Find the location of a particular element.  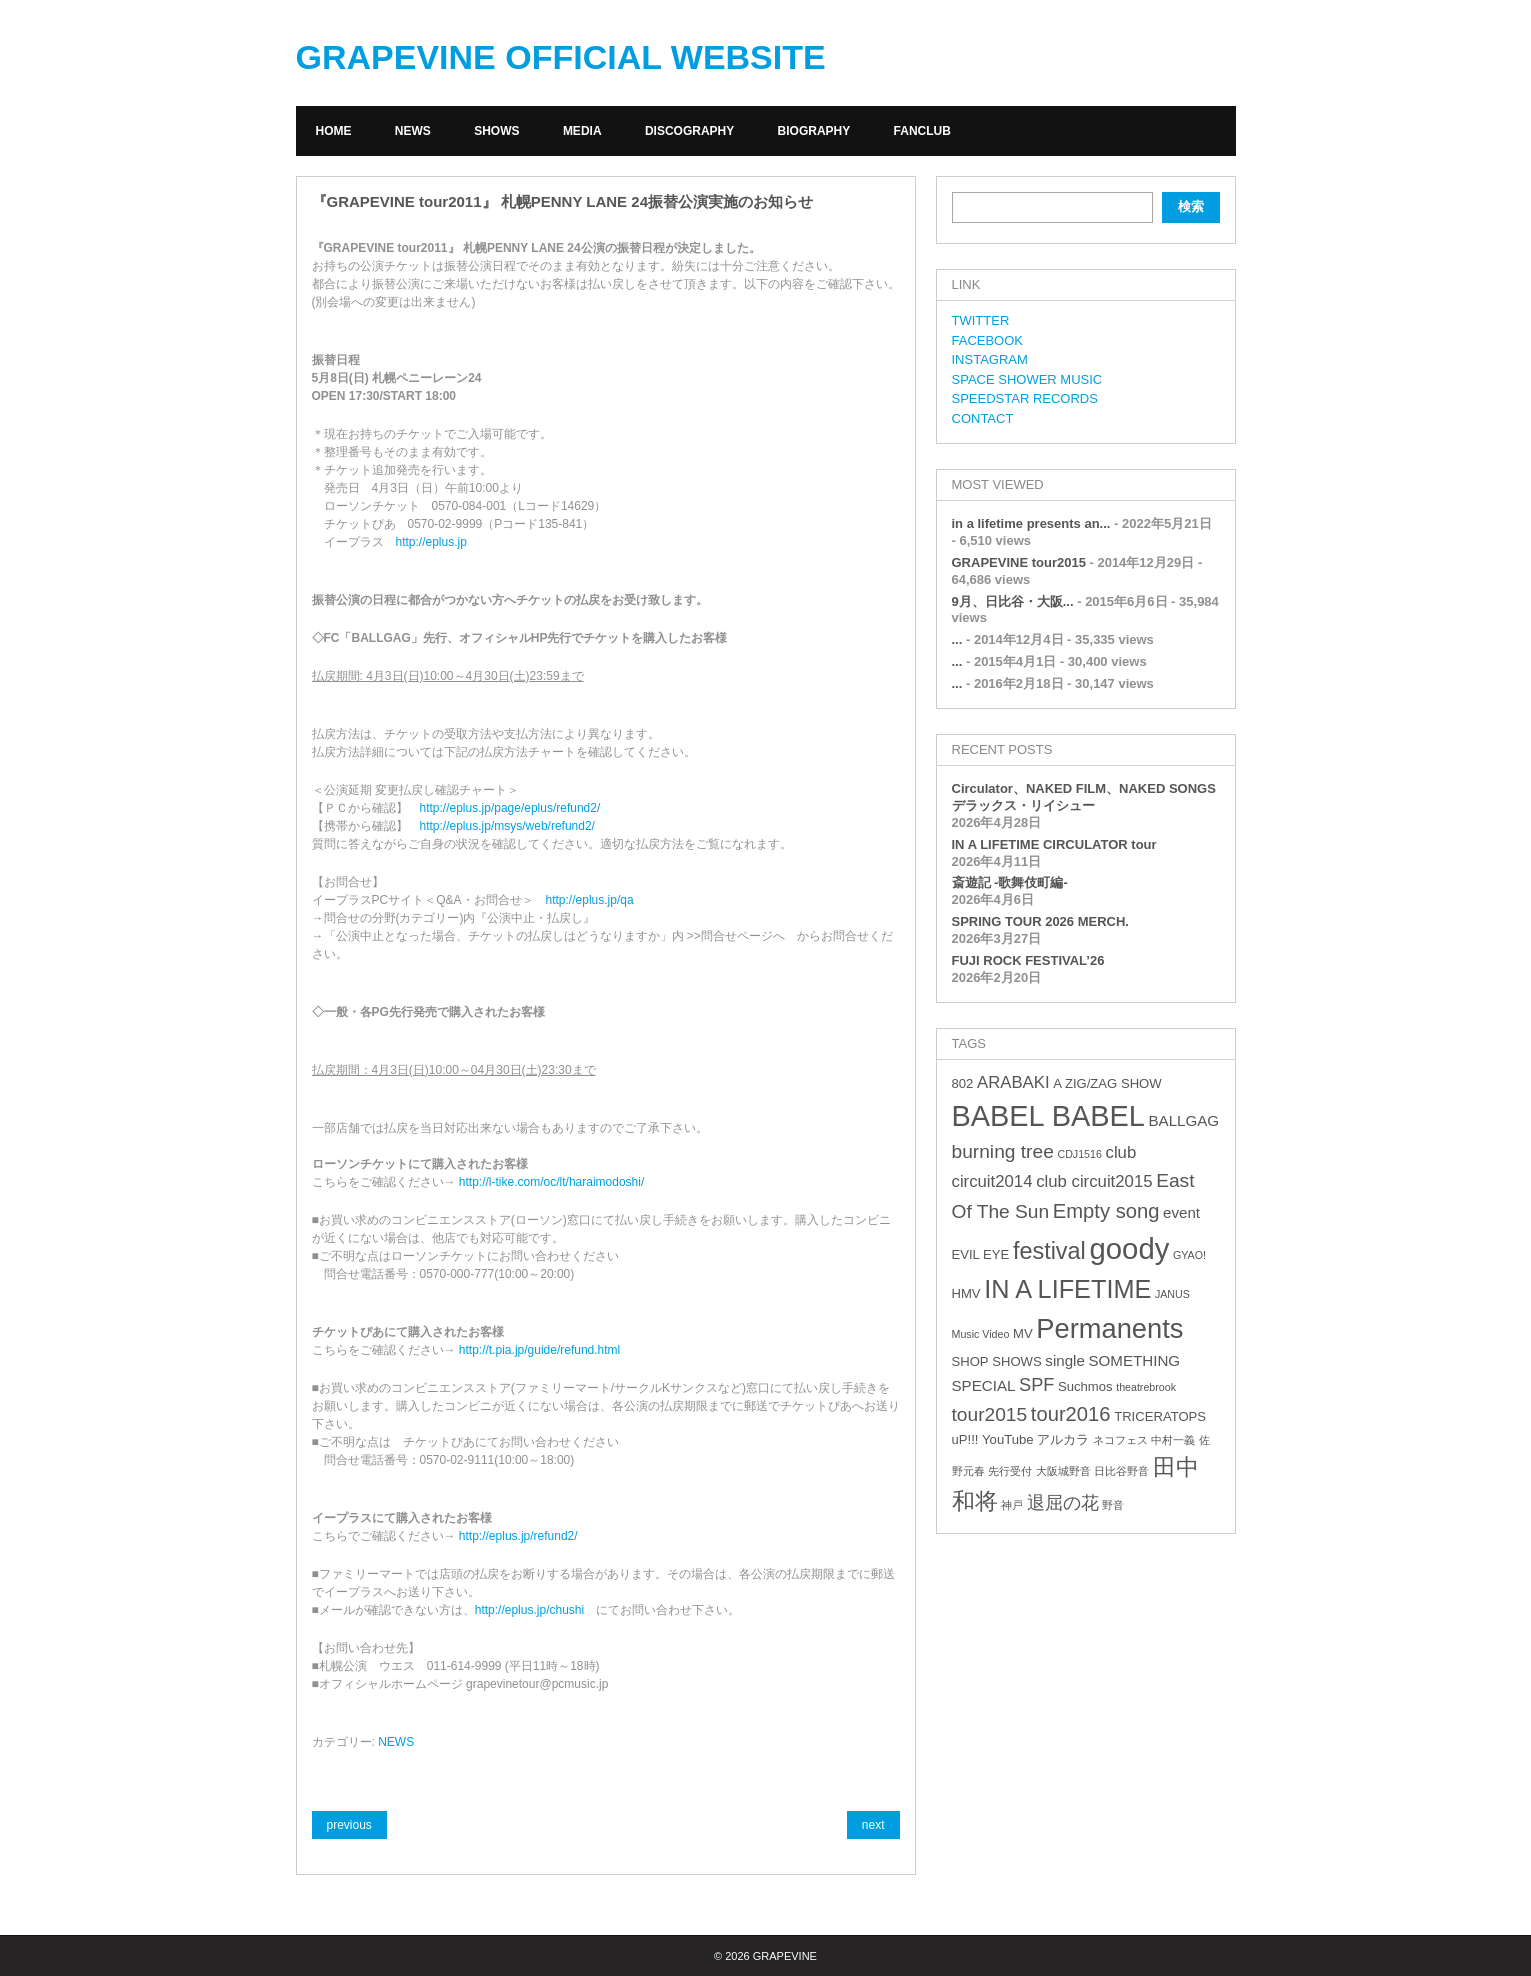

EVIL EYE [EVIL EYE (3個の項目)] is located at coordinates (981, 1254).